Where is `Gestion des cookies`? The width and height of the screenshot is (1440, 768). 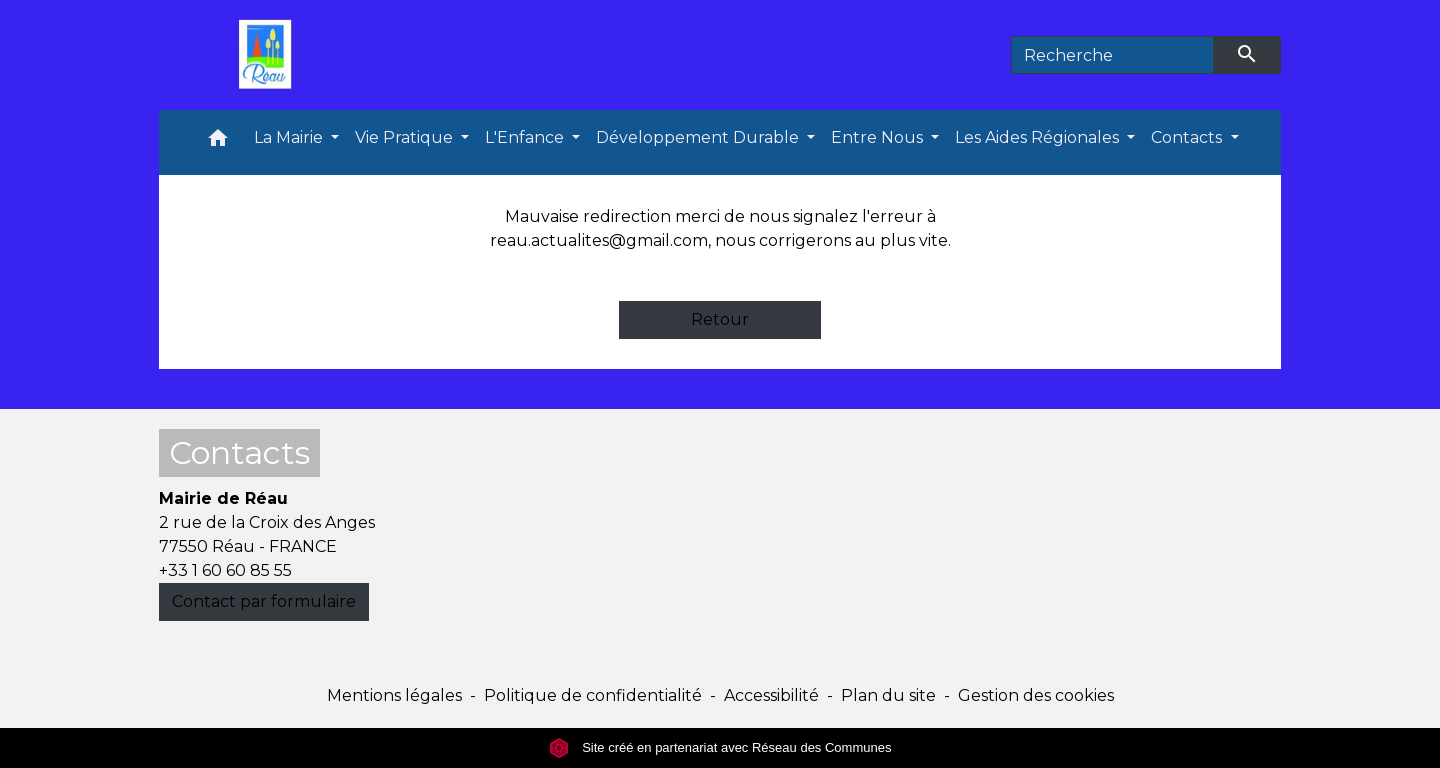
Gestion des cookies is located at coordinates (1036, 695).